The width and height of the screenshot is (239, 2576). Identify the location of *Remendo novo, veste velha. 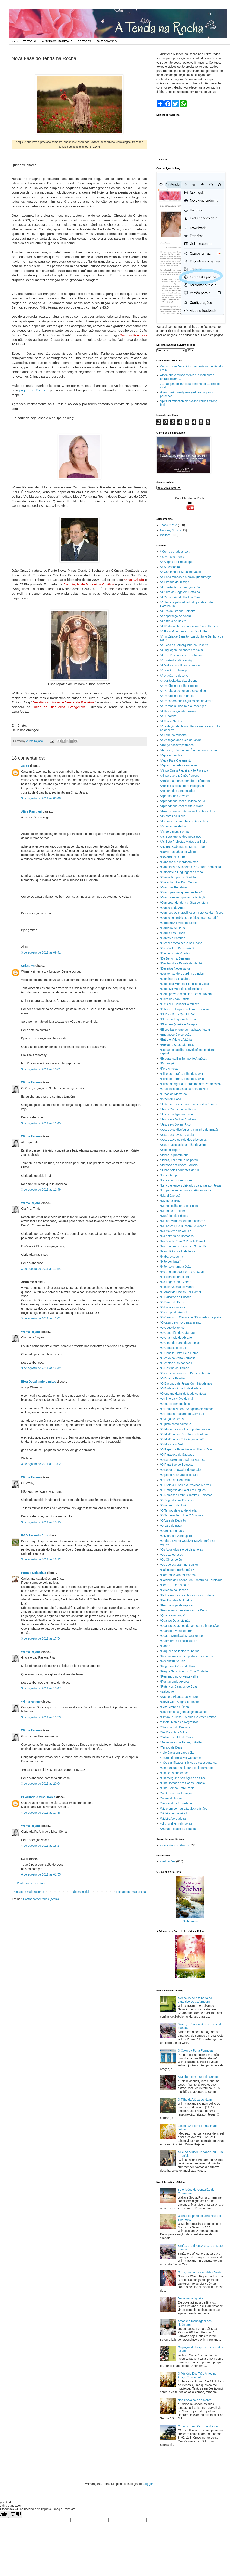
(179, 1676).